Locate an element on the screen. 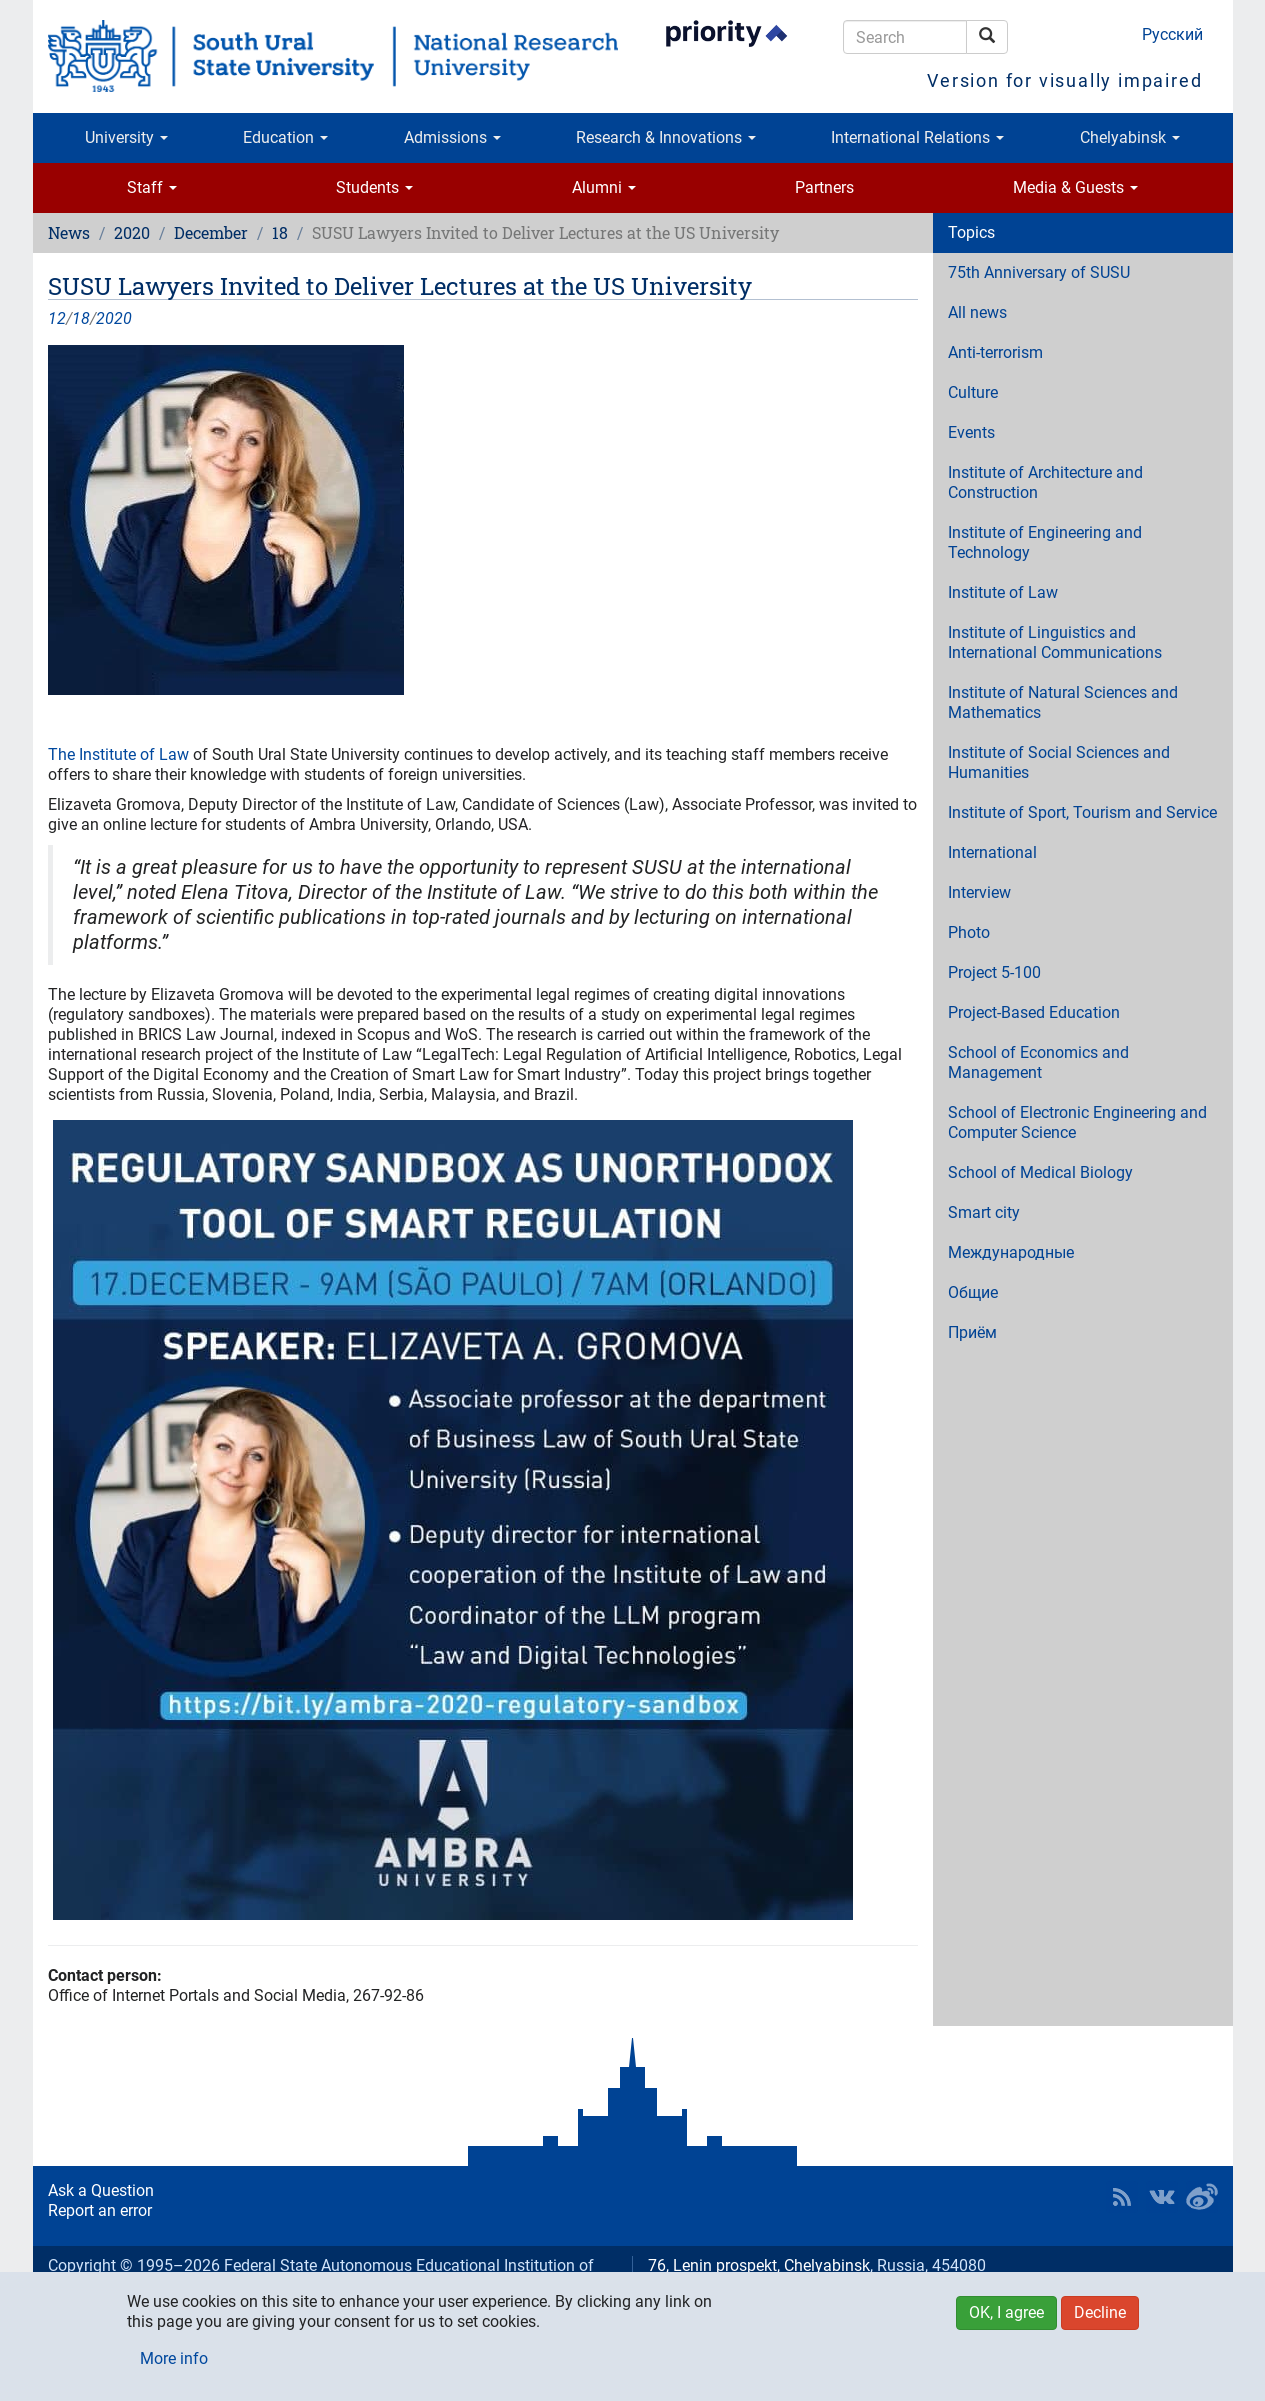 The height and width of the screenshot is (2401, 1265). Chelyabinsk is located at coordinates (1130, 137).